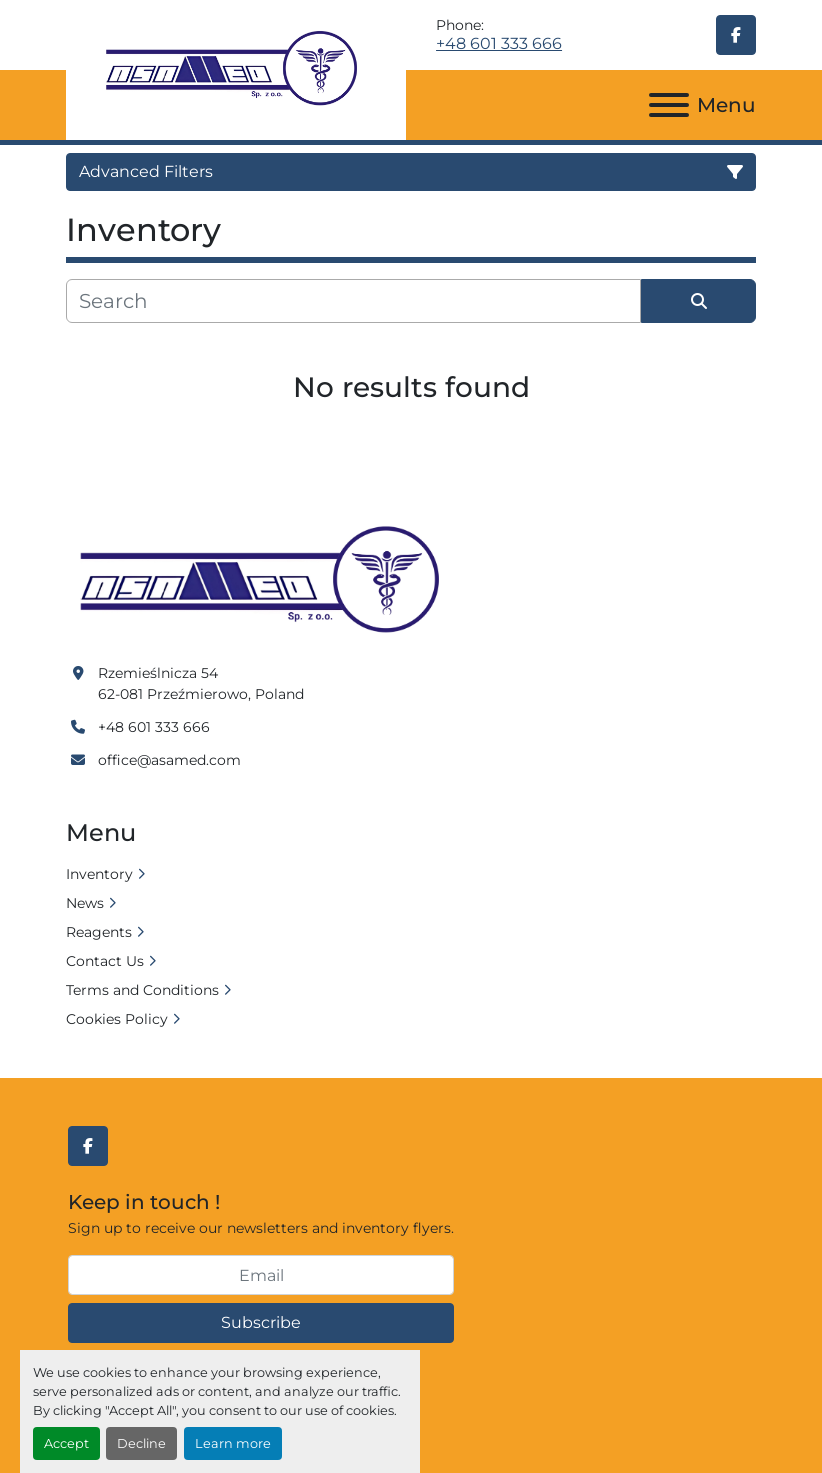 This screenshot has height=1473, width=822. What do you see at coordinates (669, 105) in the screenshot?
I see `[Menu]` at bounding box center [669, 105].